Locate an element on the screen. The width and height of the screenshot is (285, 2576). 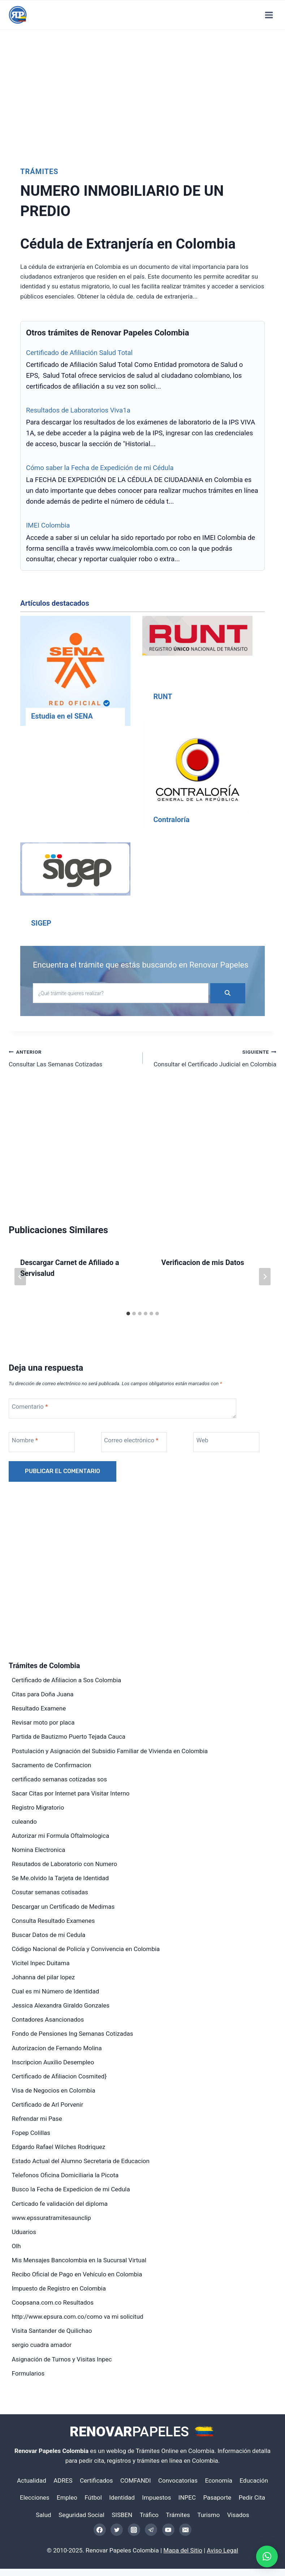
Cédula de Extranjería en Colombia is located at coordinates (131, 243).